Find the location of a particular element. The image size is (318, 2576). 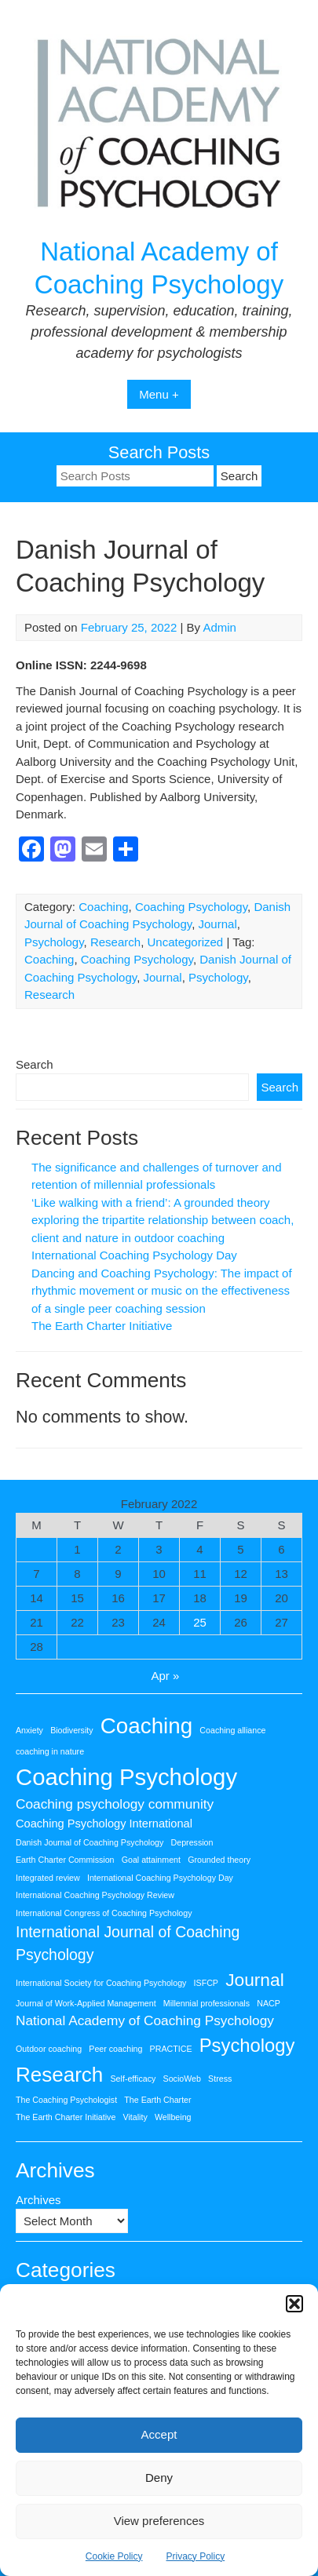

Millennial professionals [Millennial professionals (1 item)] is located at coordinates (206, 2003).